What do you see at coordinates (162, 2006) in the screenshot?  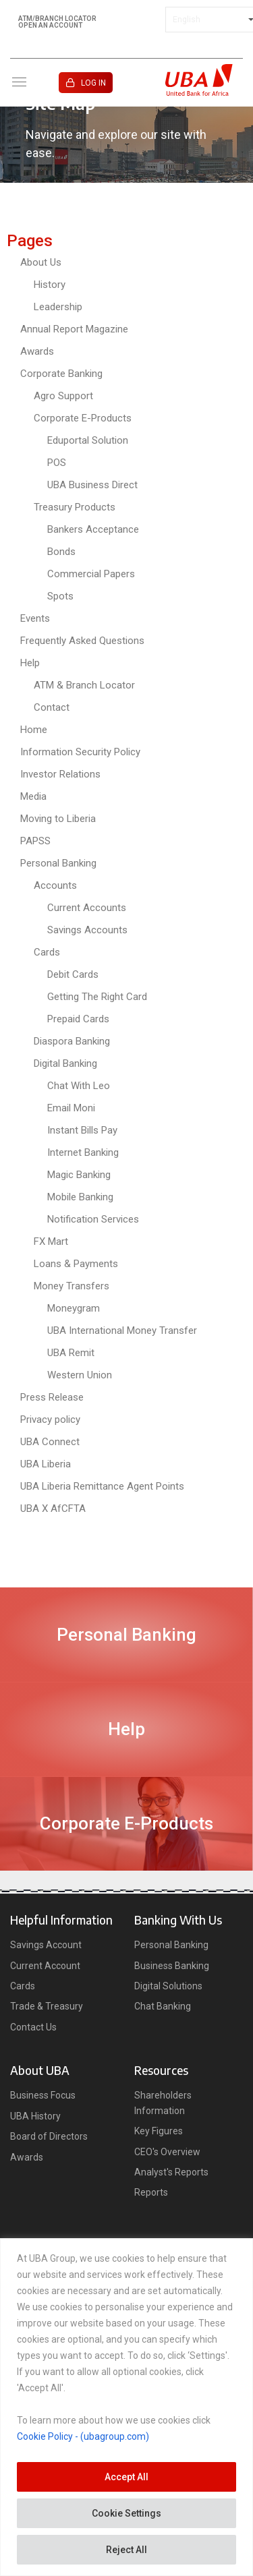 I see `Chat Banking` at bounding box center [162, 2006].